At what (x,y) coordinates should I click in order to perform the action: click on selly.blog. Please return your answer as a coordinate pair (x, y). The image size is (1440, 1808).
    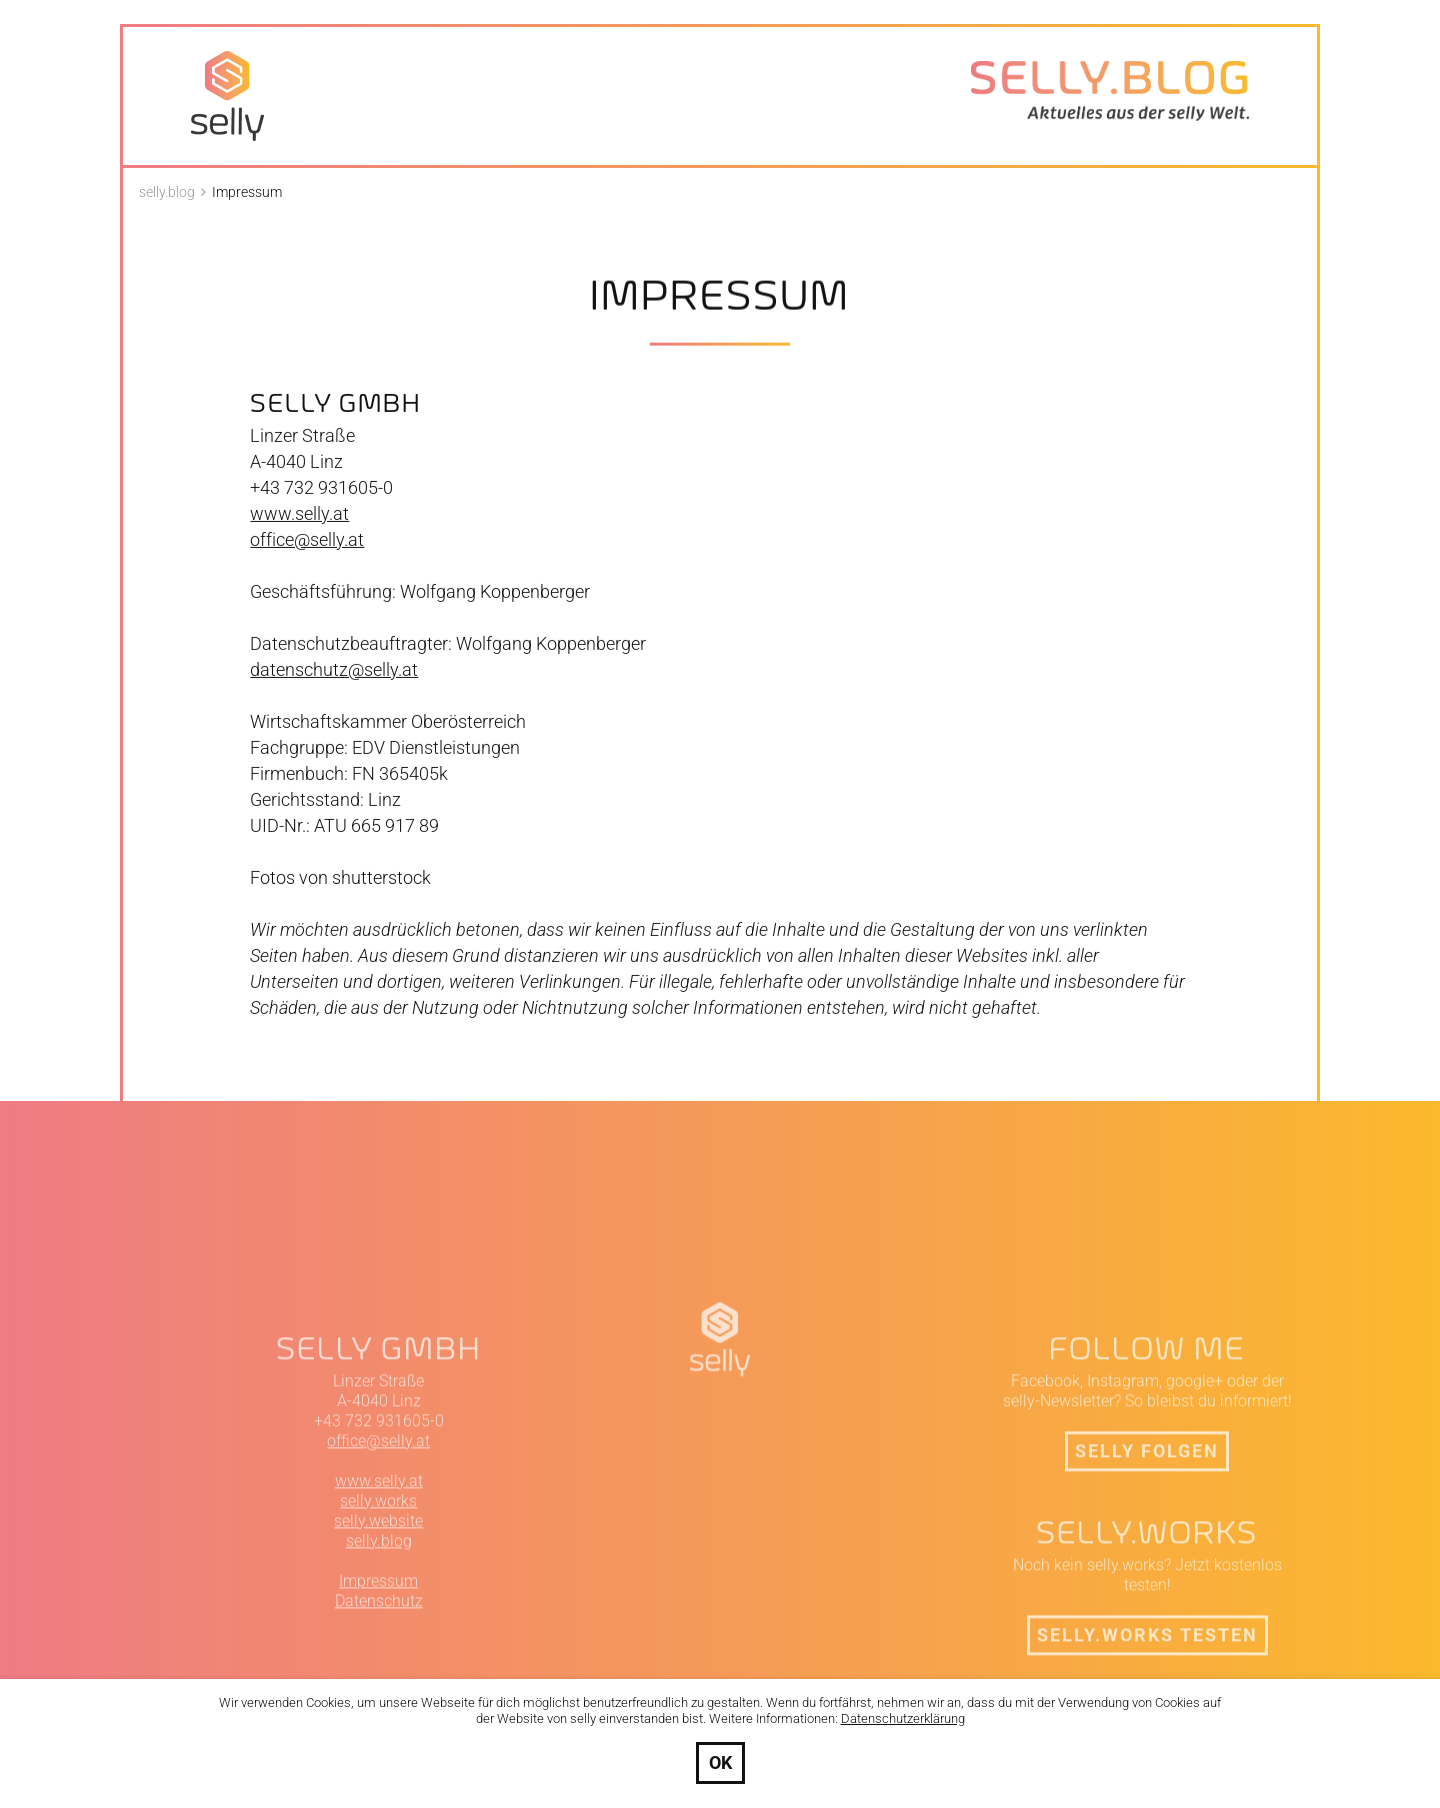
    Looking at the image, I should click on (379, 1670).